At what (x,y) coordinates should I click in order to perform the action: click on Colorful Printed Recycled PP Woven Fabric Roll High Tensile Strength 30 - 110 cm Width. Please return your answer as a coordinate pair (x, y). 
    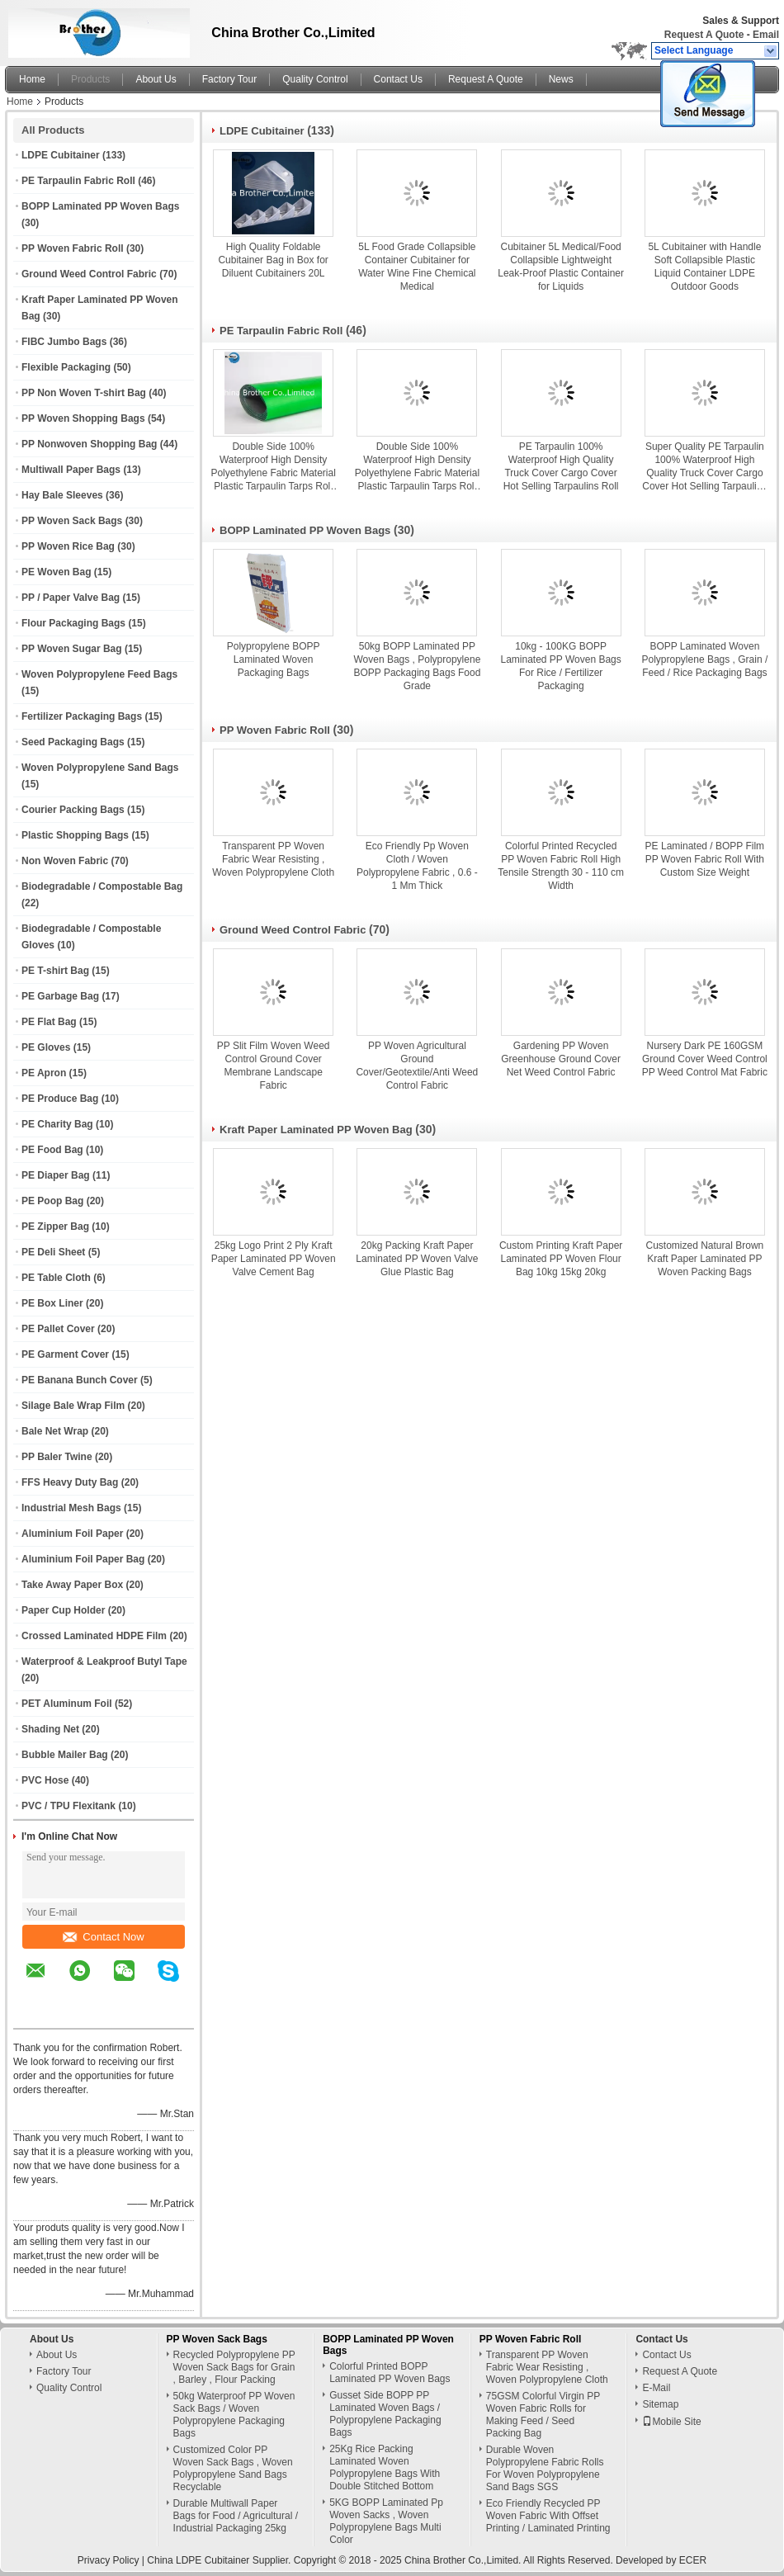
    Looking at the image, I should click on (561, 865).